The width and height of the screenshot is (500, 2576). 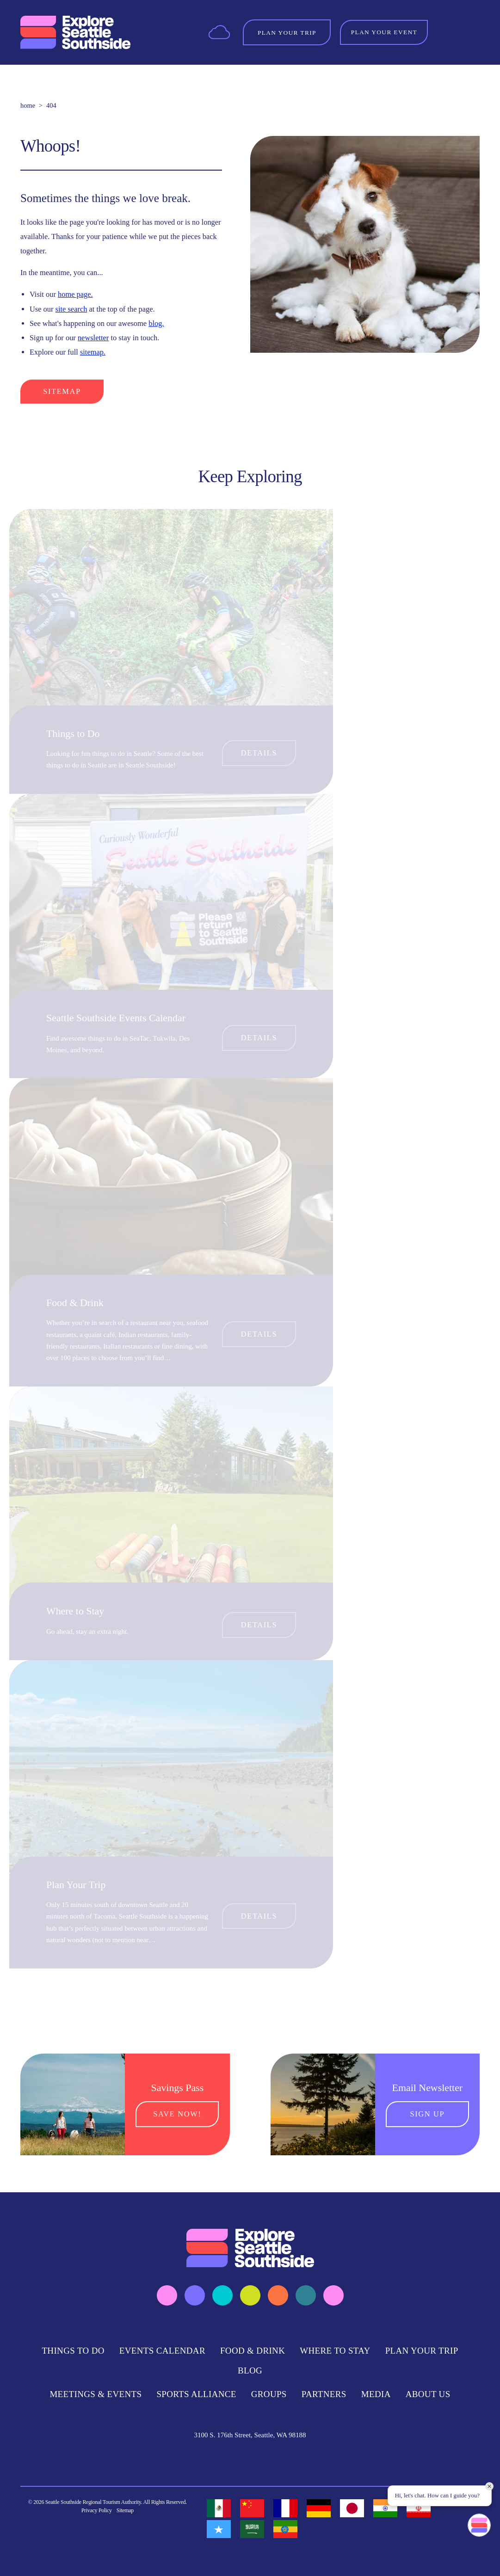 What do you see at coordinates (75, 1611) in the screenshot?
I see `Where to Stay` at bounding box center [75, 1611].